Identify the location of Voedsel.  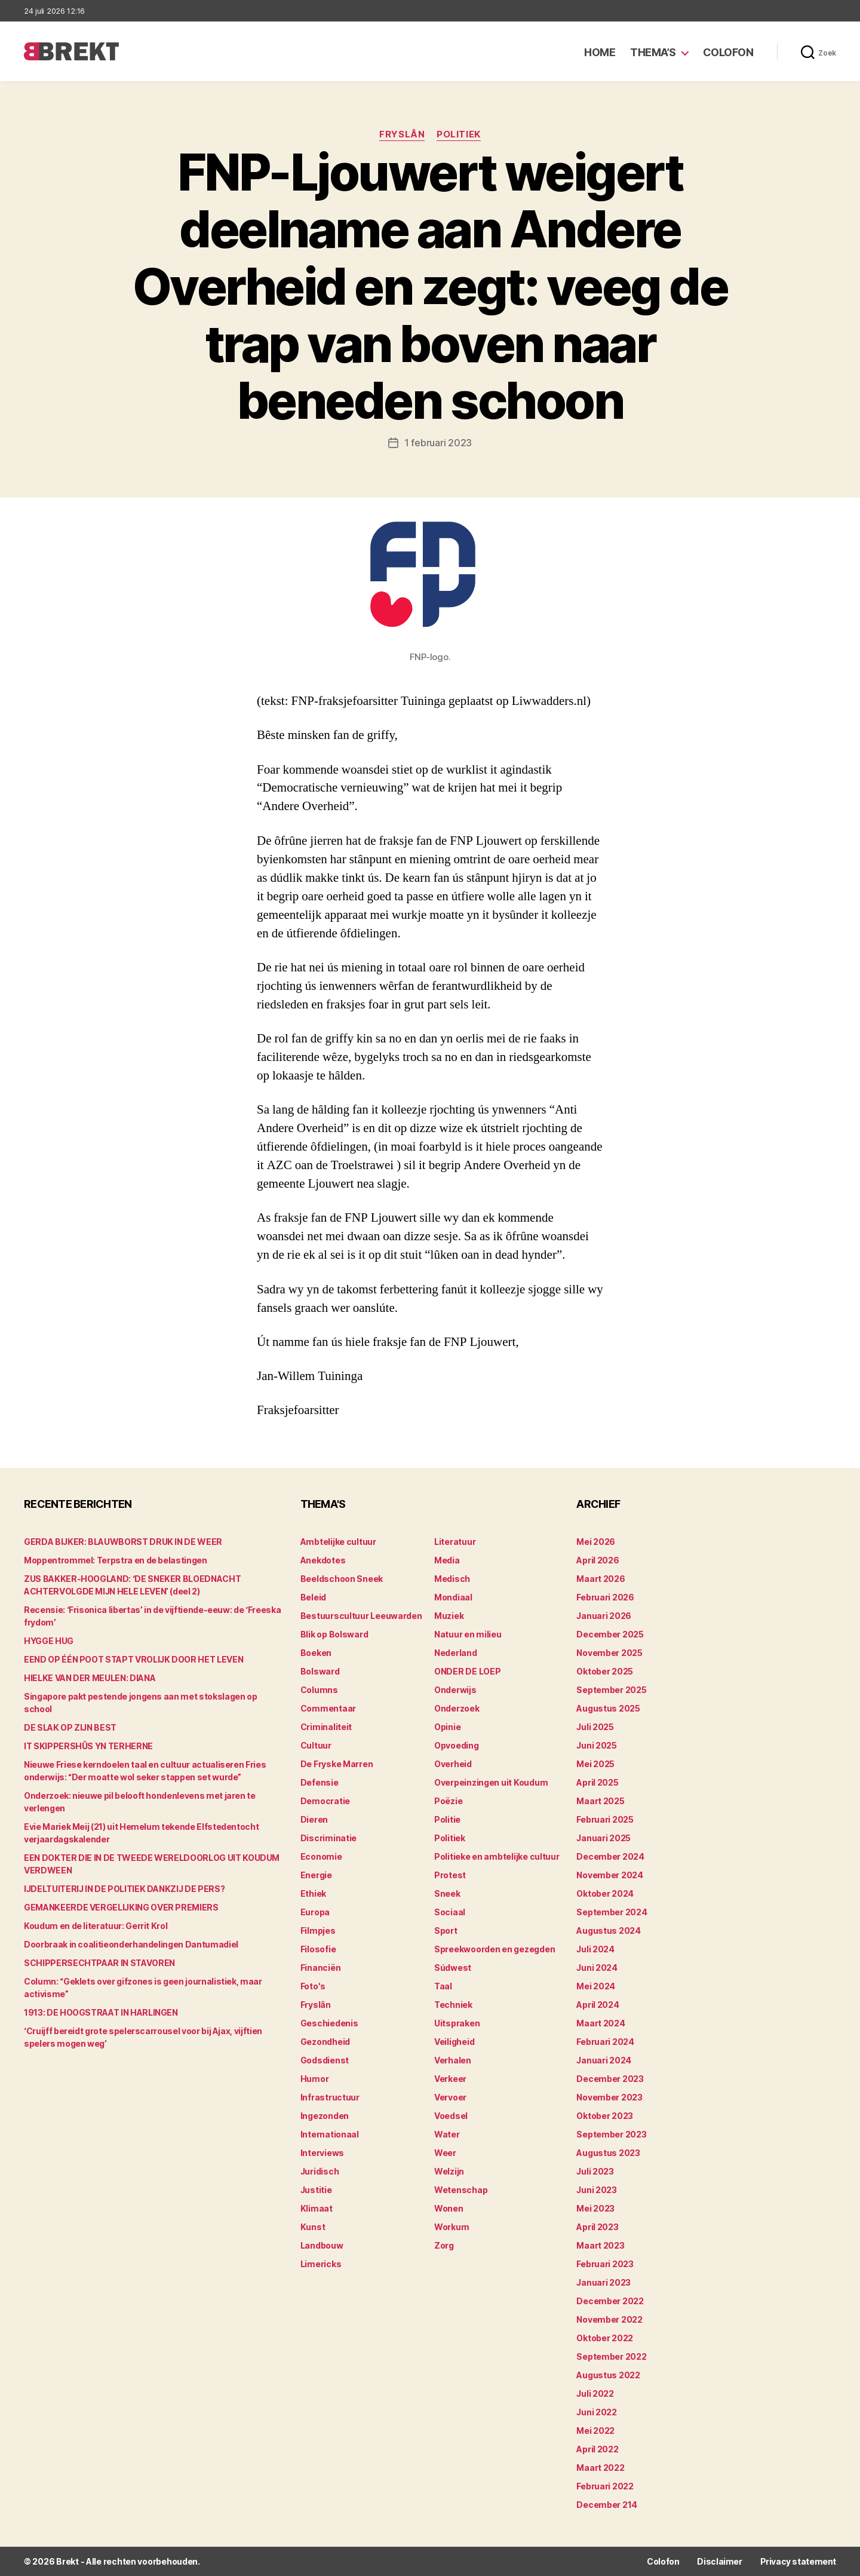
(451, 2116).